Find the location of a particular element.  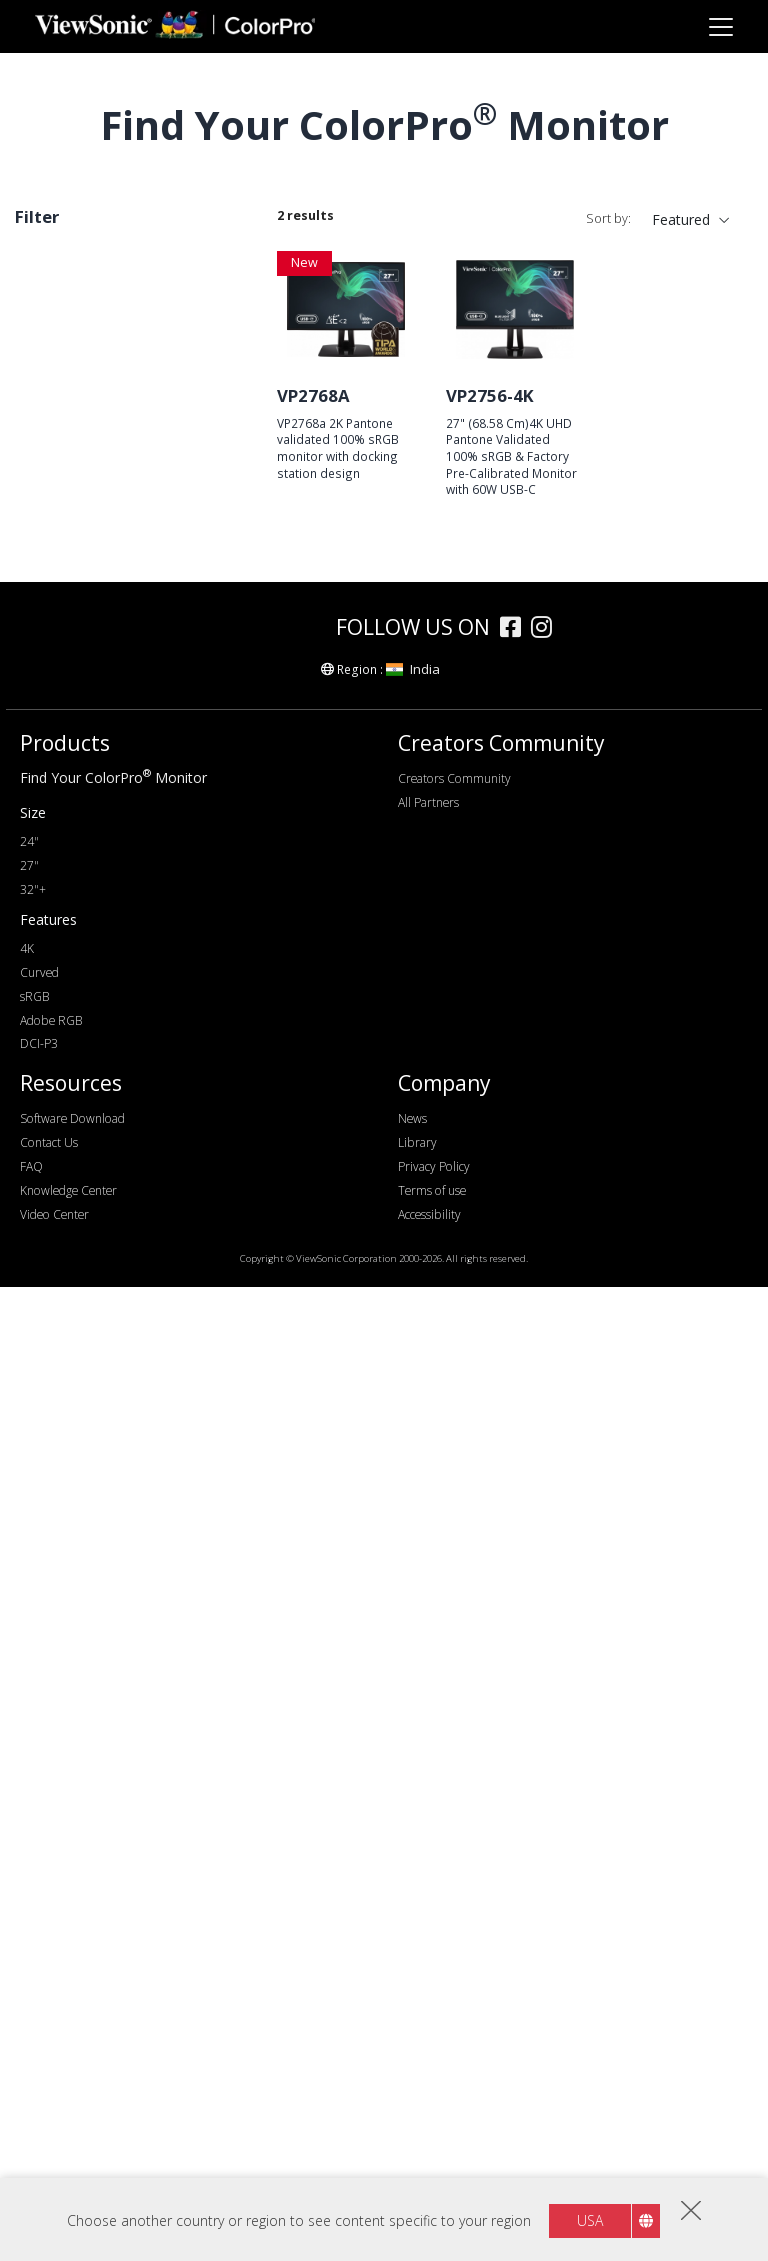

VP2768A is located at coordinates (313, 395).